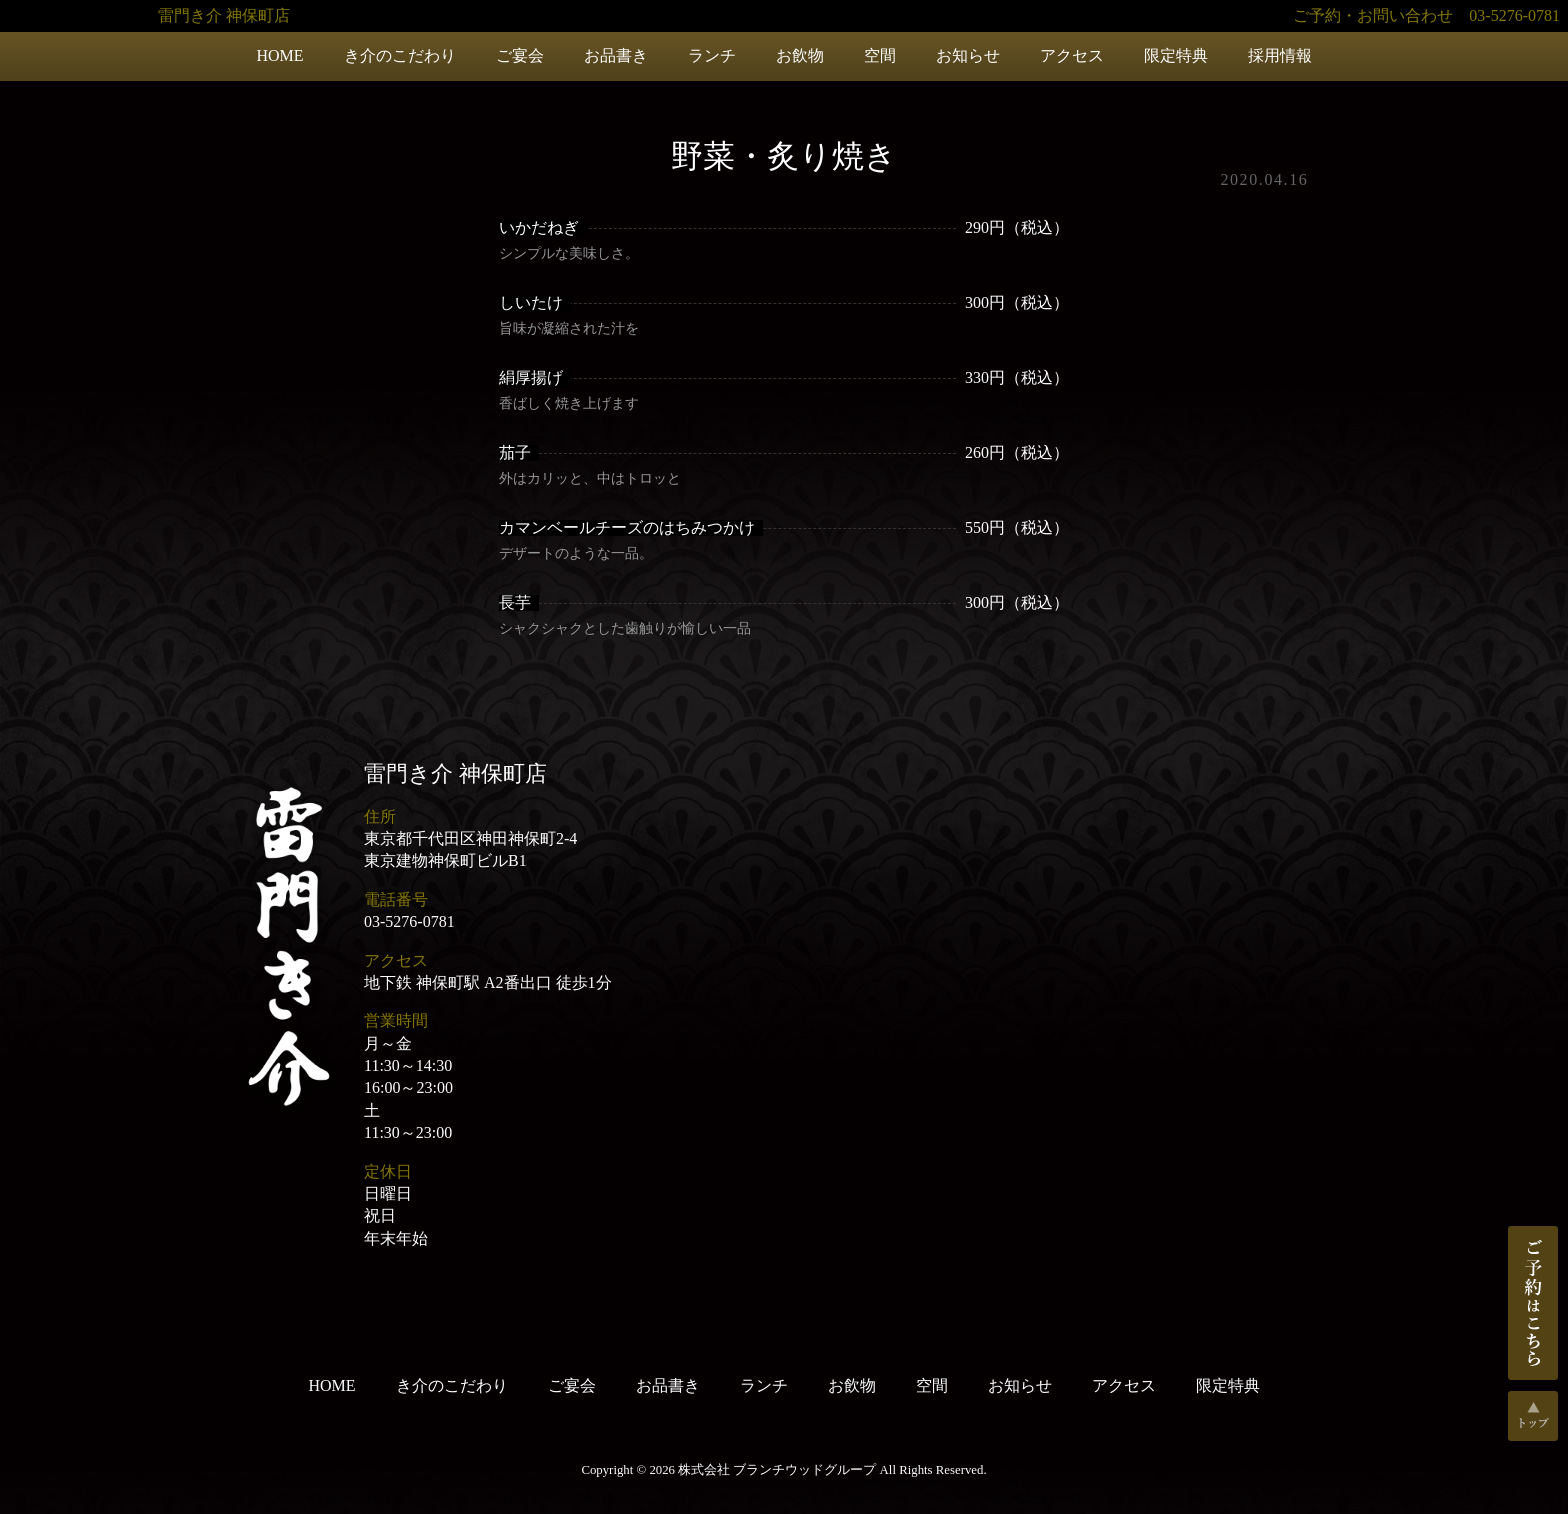  What do you see at coordinates (1072, 55) in the screenshot?
I see `アクセス` at bounding box center [1072, 55].